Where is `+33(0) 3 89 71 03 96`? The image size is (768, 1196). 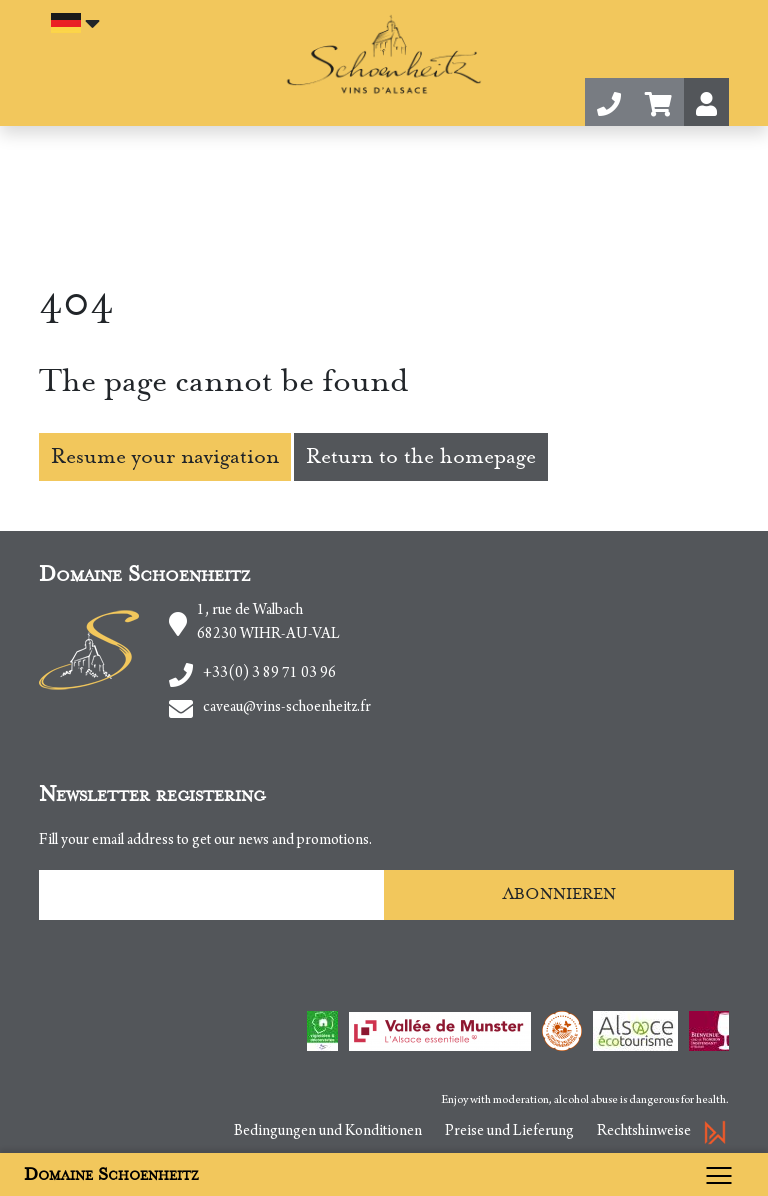
+33(0) 3 89 71 03 96 is located at coordinates (269, 674).